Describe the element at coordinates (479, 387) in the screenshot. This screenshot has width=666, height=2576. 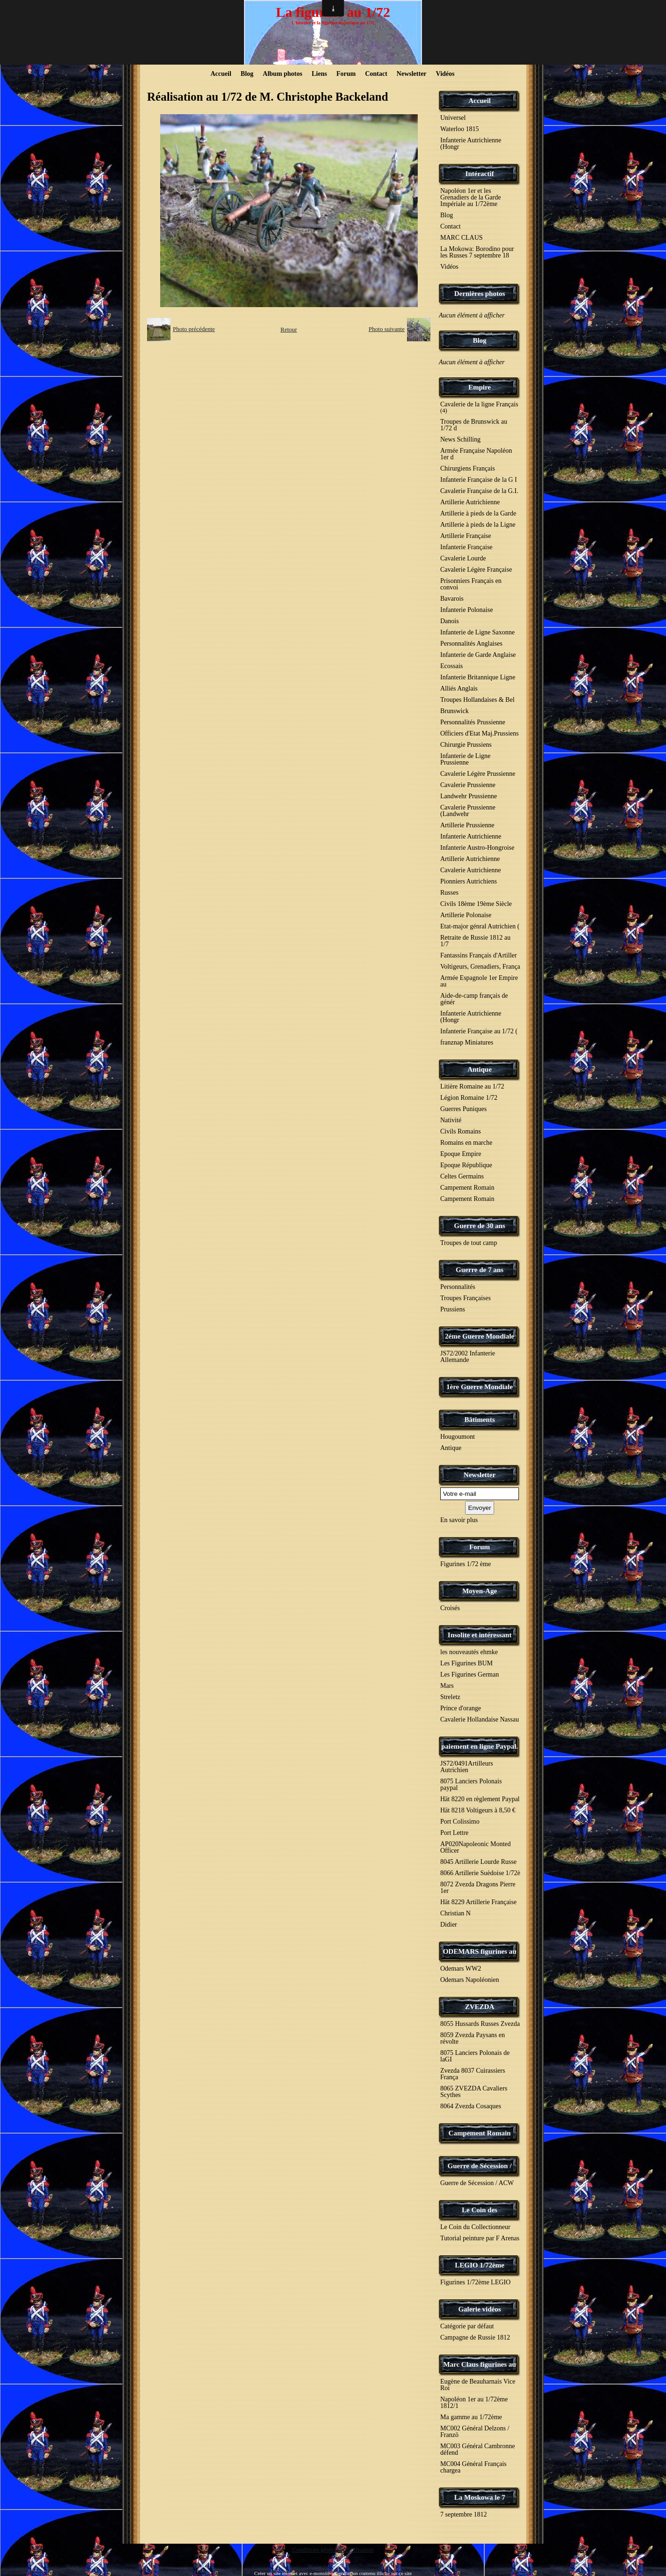
I see `Empire` at that location.